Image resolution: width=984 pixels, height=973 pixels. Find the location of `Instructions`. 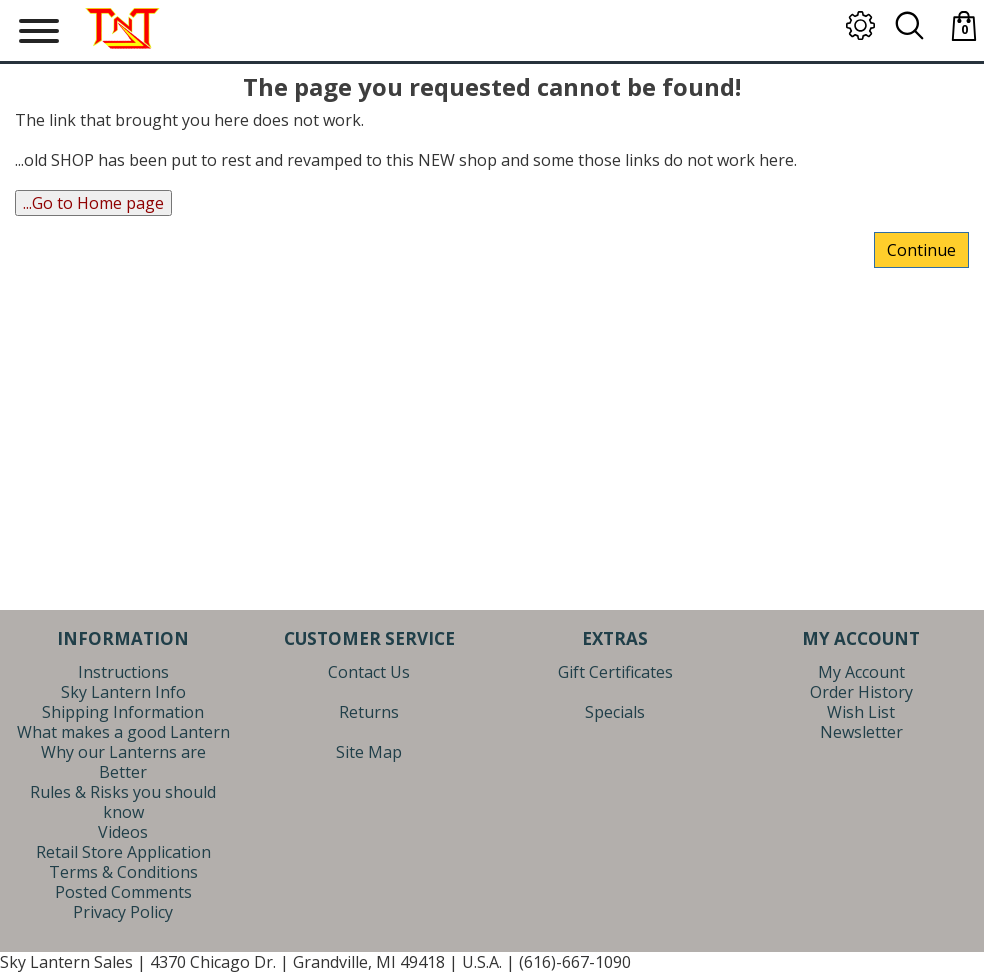

Instructions is located at coordinates (123, 672).